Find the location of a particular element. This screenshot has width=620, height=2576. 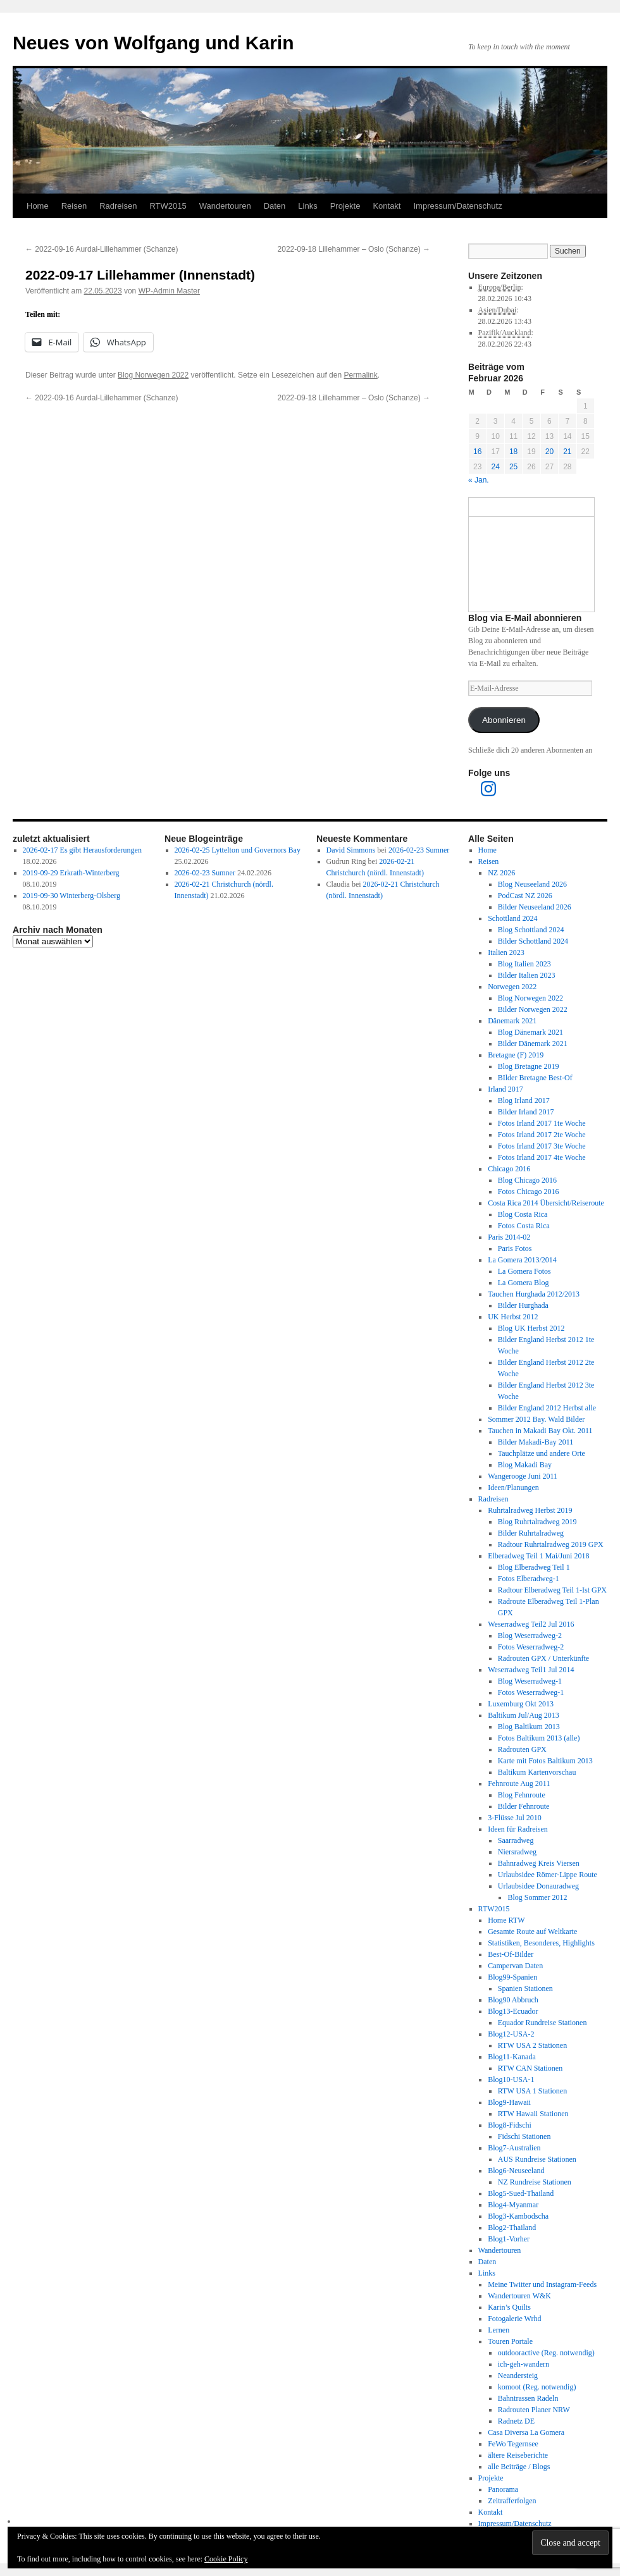

25 [Beiträge veröffentlicht am 25. February 2026] is located at coordinates (513, 466).